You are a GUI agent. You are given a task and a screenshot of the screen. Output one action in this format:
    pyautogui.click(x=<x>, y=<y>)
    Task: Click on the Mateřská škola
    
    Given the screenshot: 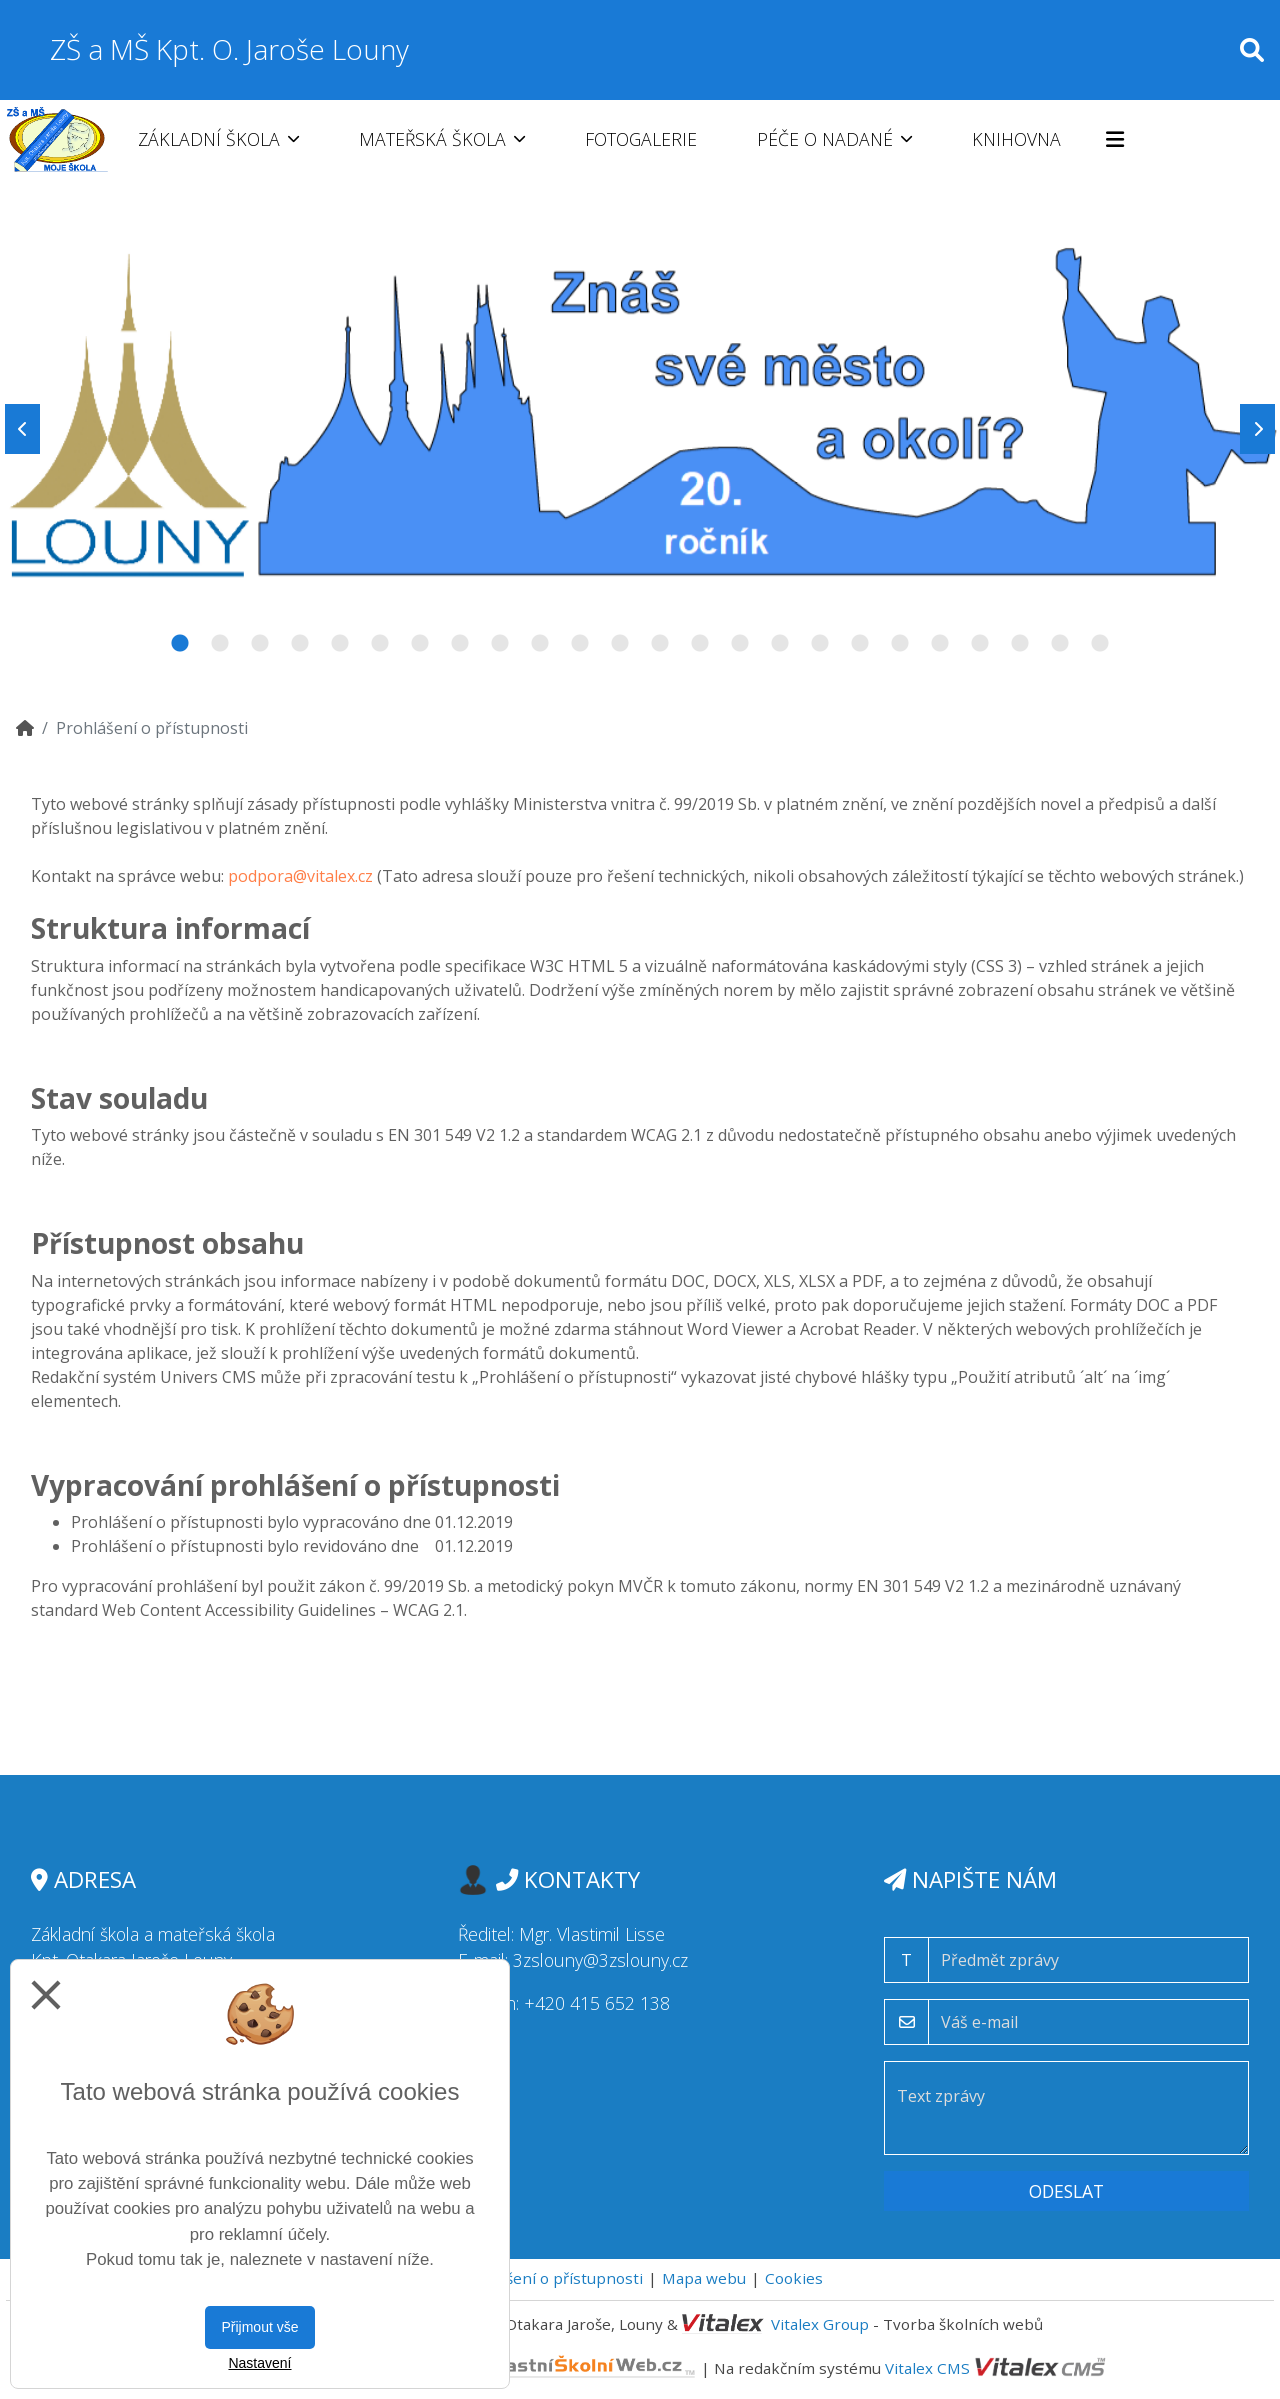 What is the action you would take?
    pyautogui.click(x=442, y=139)
    